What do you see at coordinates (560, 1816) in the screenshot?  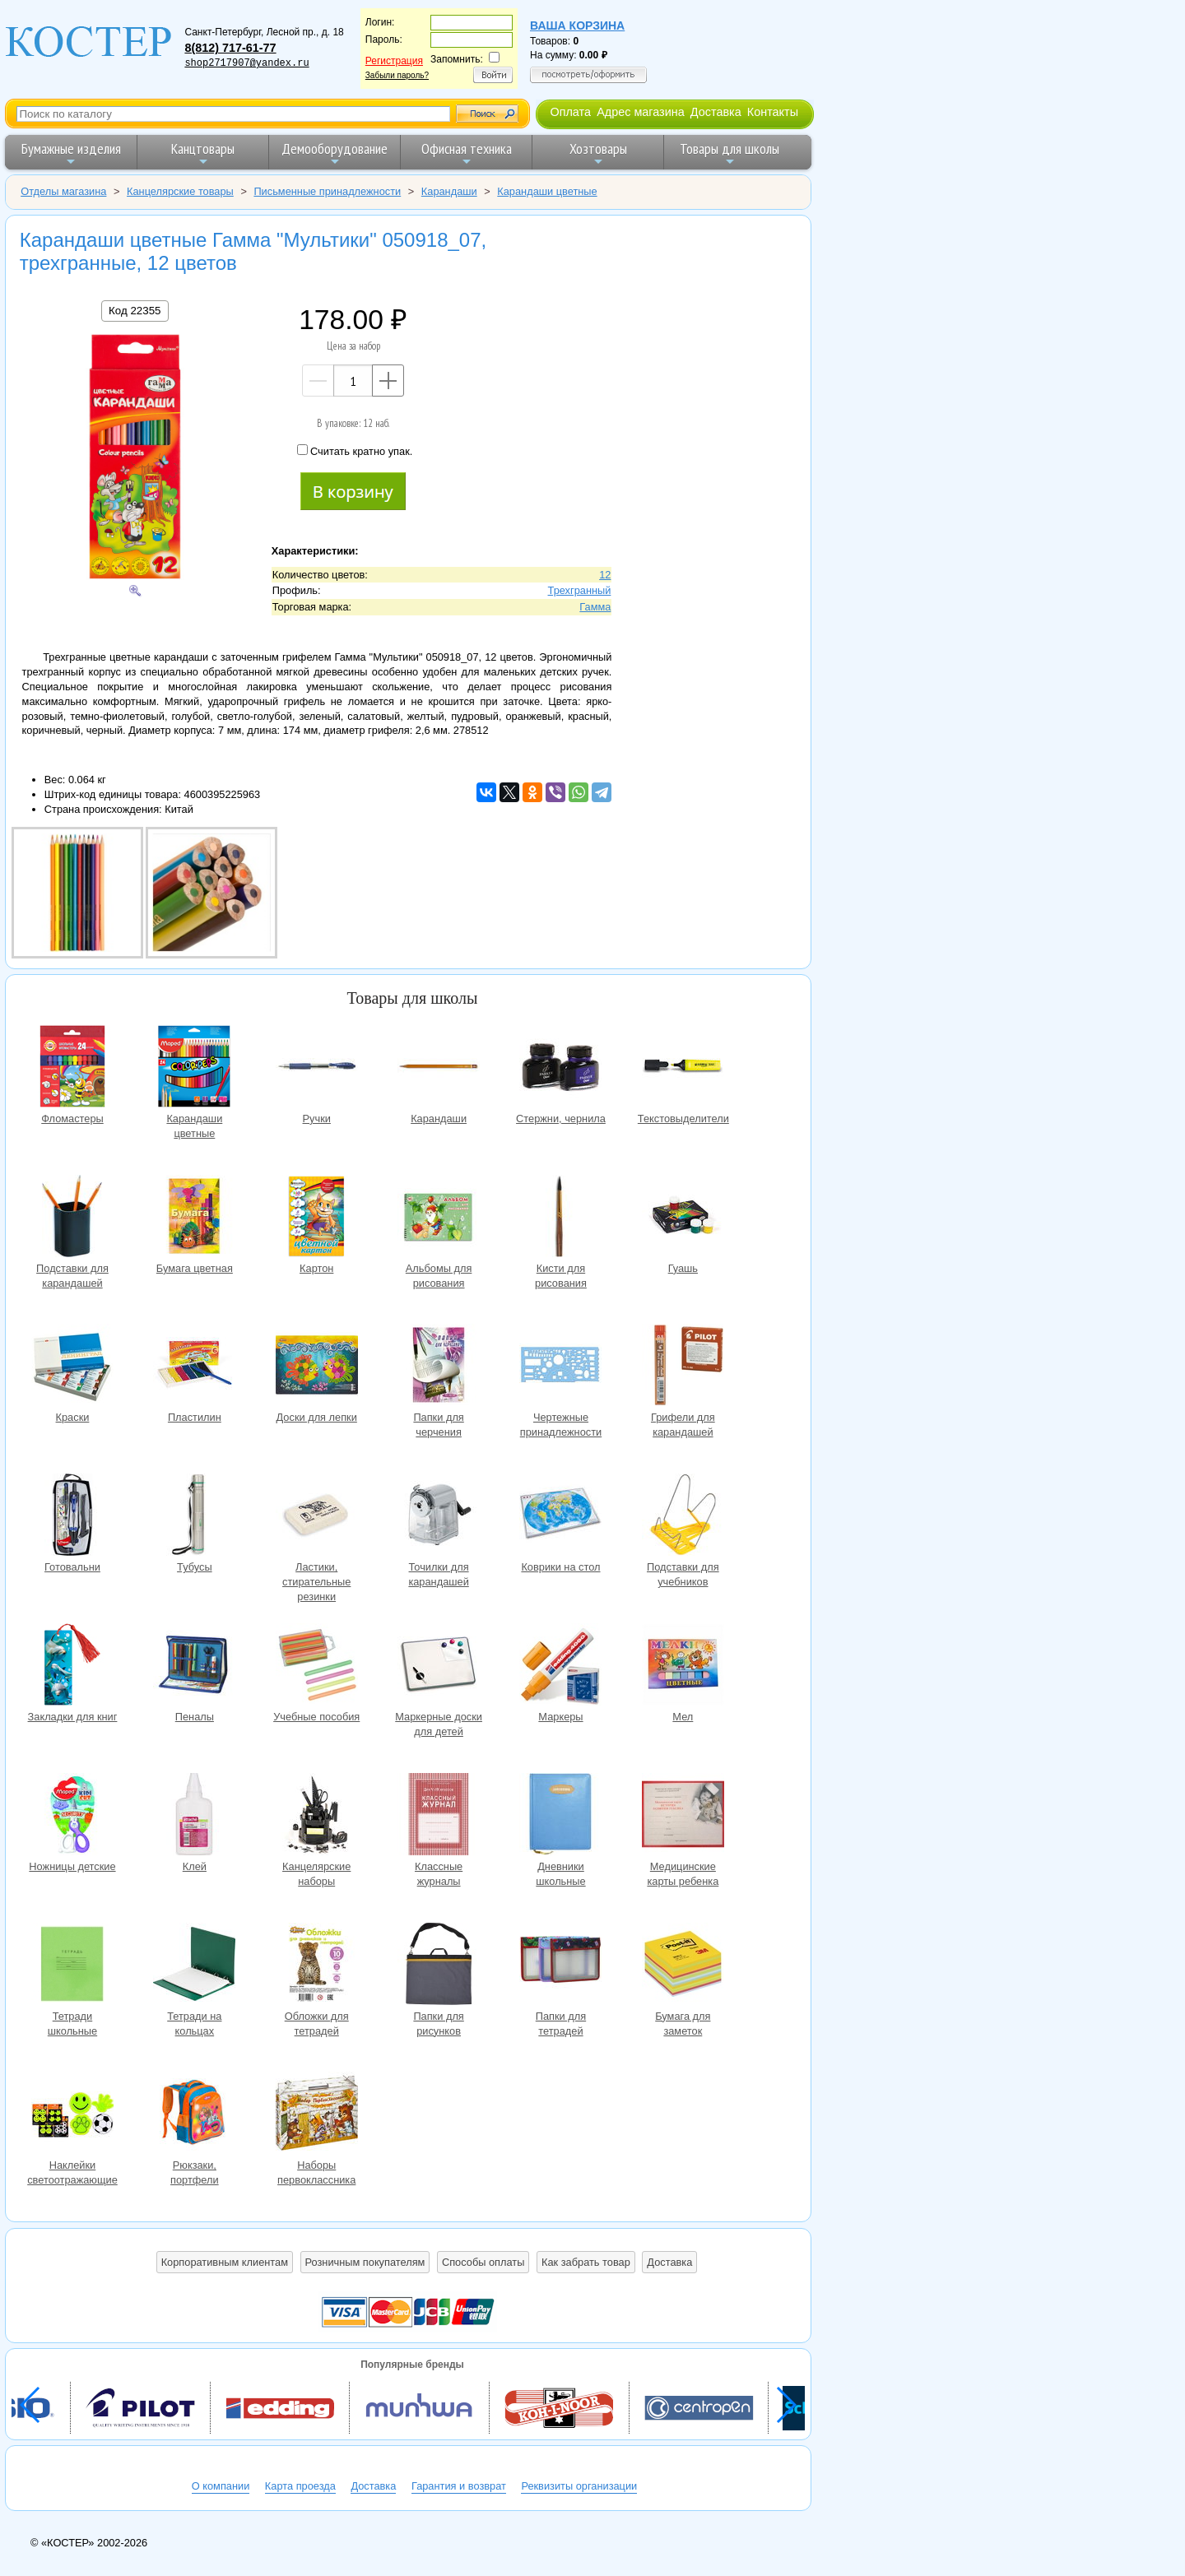 I see `Дневники школьные` at bounding box center [560, 1816].